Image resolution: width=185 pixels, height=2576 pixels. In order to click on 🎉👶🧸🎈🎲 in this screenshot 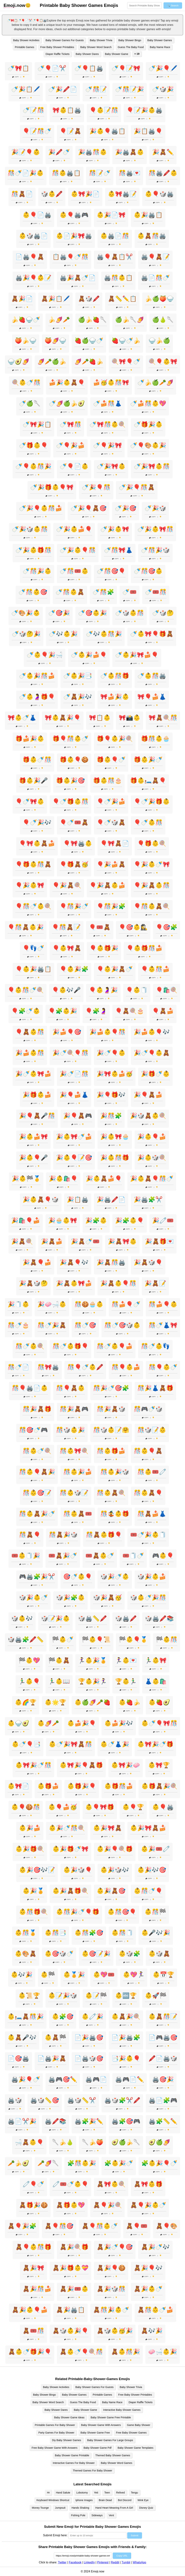, I will do `click(41, 1199)`.